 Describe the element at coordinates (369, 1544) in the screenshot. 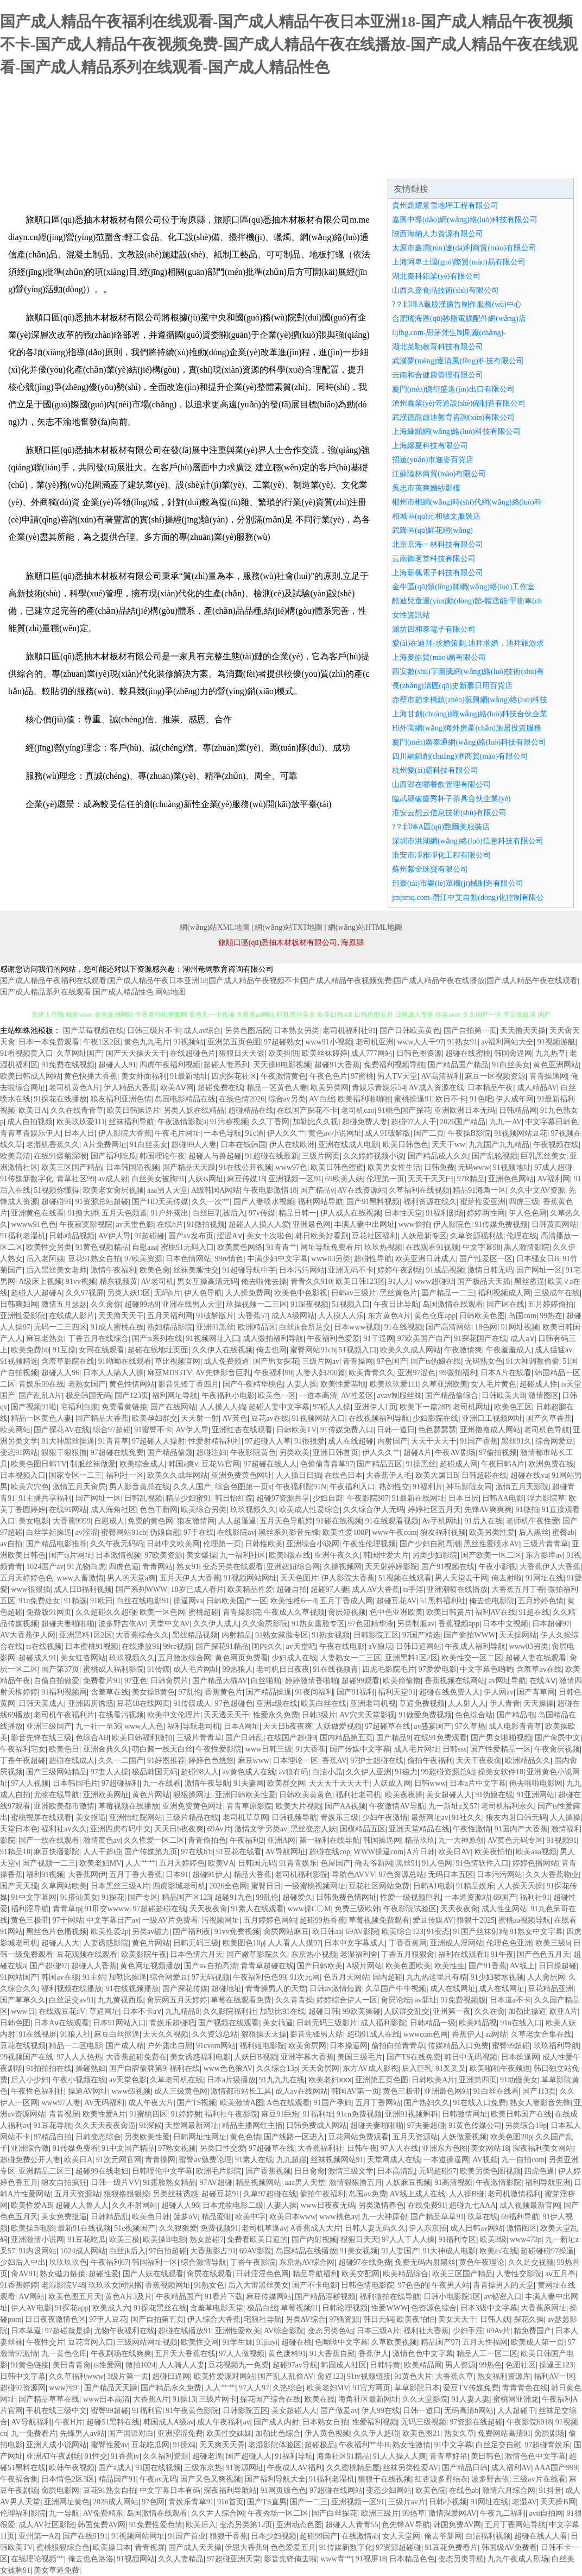

I see `午夜性伦理视频` at that location.